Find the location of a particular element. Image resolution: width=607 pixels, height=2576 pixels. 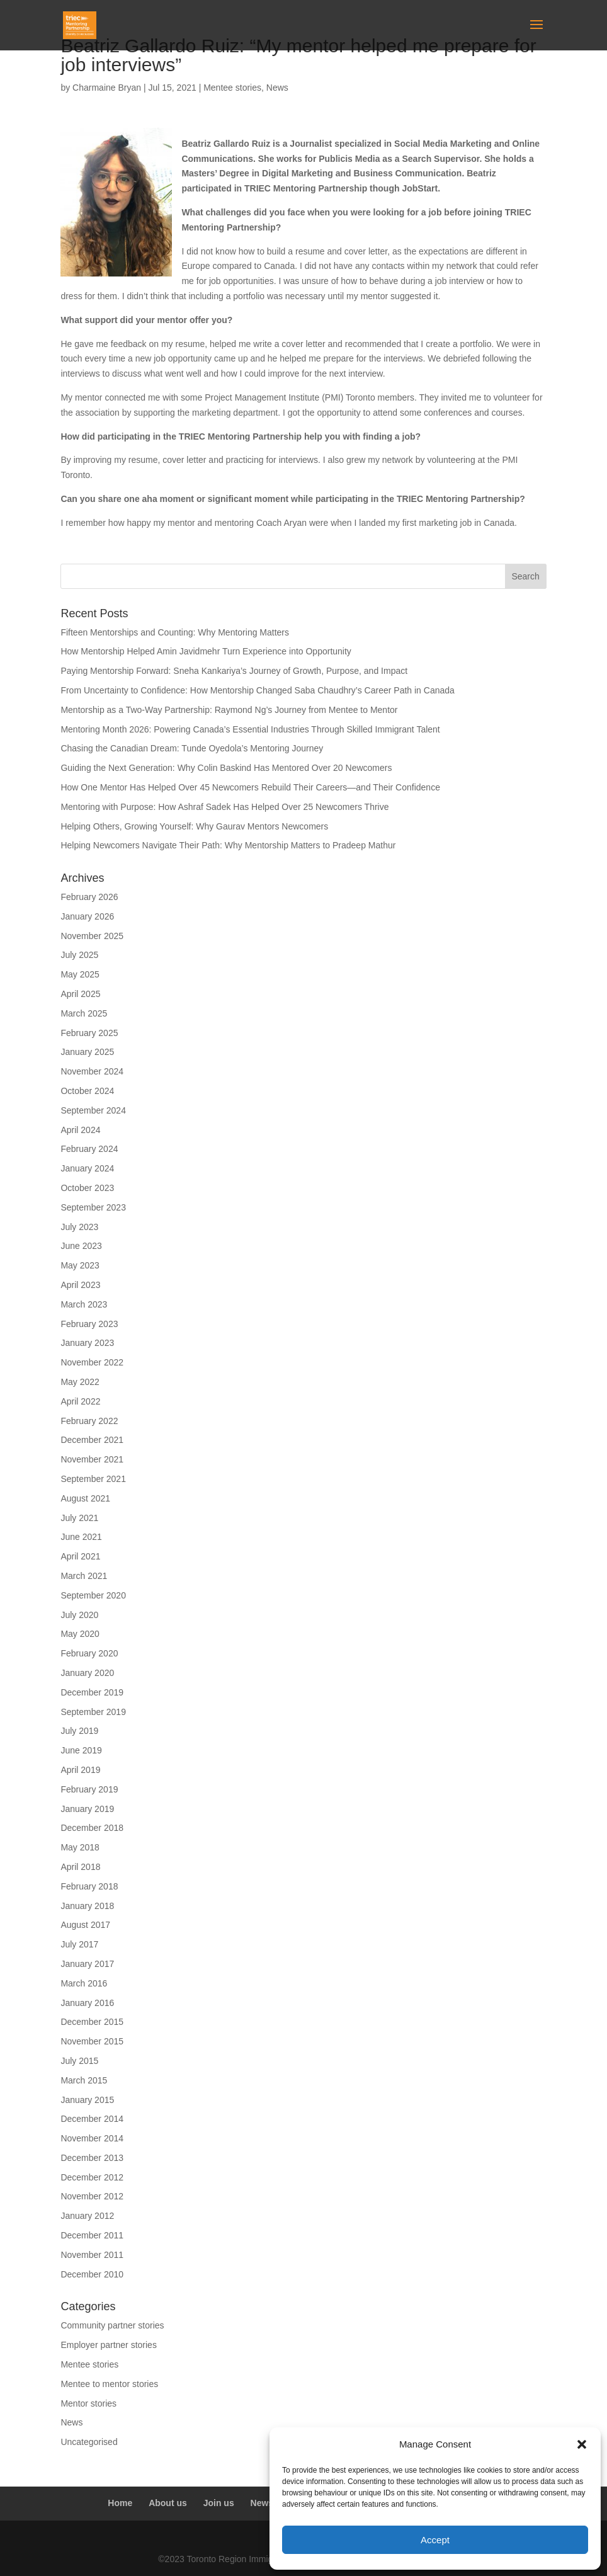

April 2022 is located at coordinates (80, 1401).